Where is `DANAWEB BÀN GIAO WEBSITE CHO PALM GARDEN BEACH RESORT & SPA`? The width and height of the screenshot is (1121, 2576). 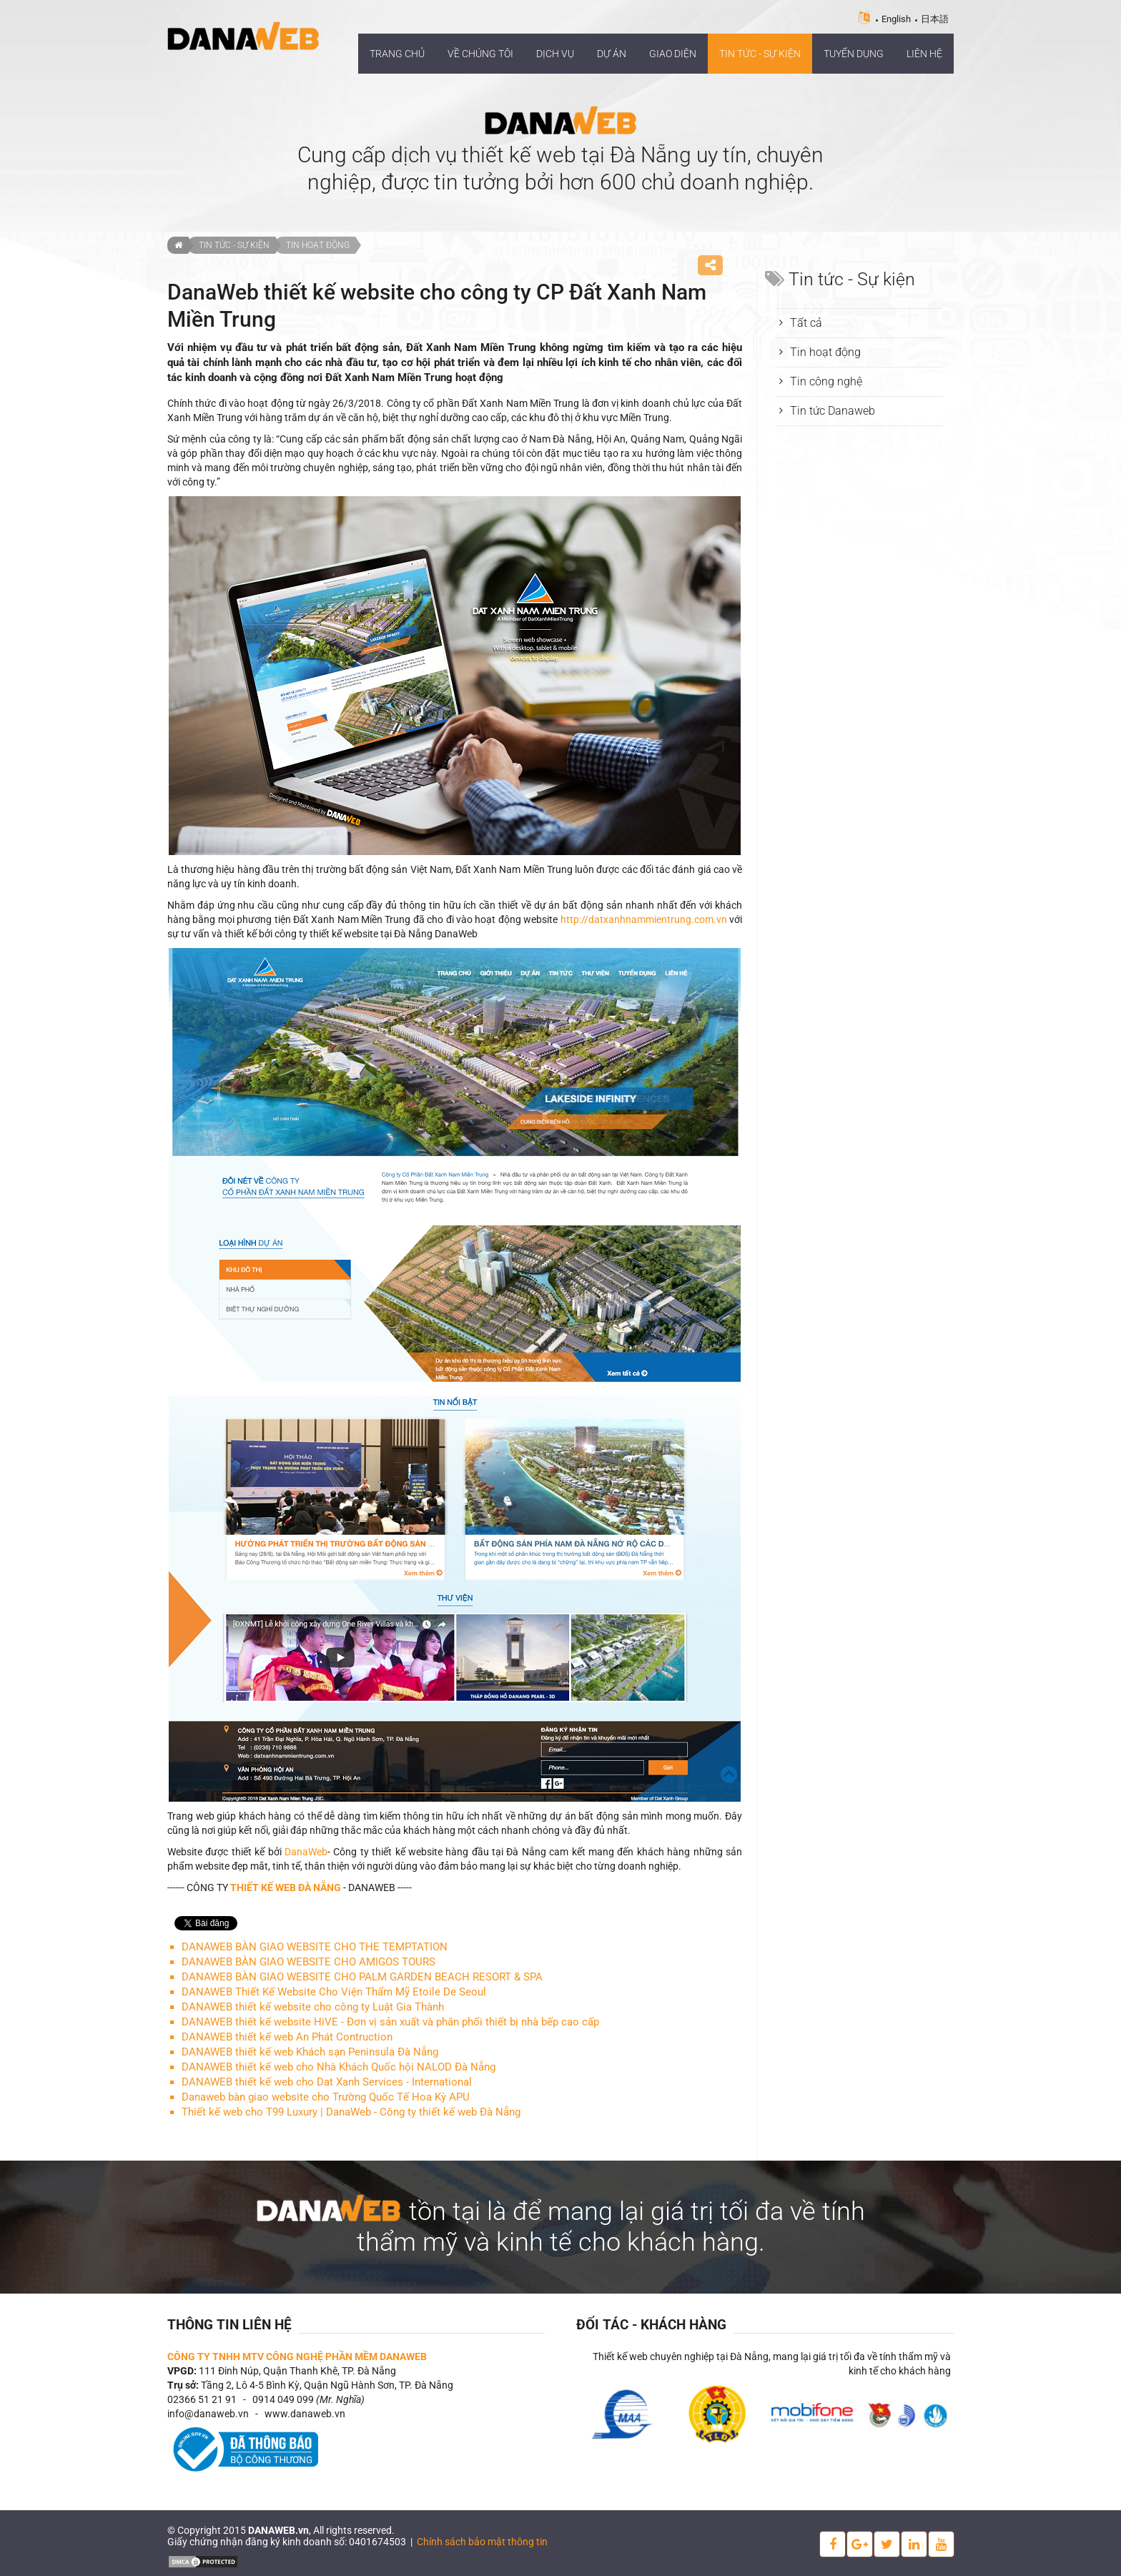 DANAWEB BÀN GIAO WEBSITE CHO PALM GARDEN BEACH RESORT & SPA is located at coordinates (362, 1976).